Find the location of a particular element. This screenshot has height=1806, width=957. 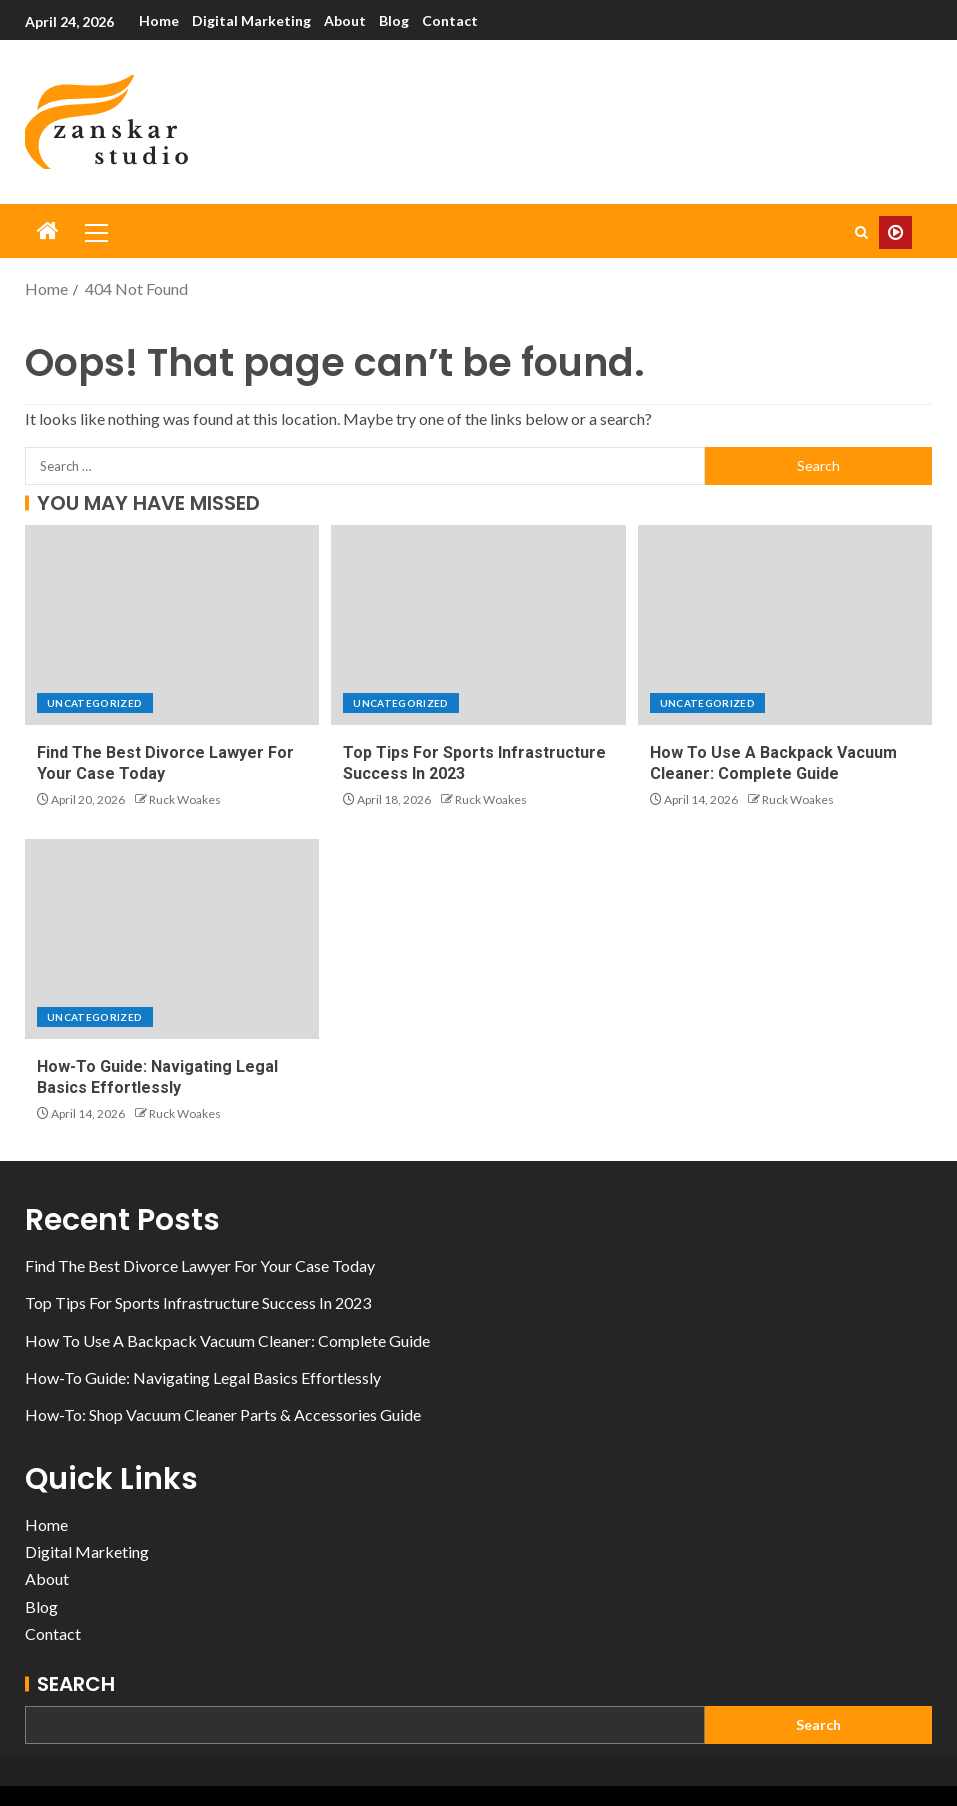

Digital Marketing is located at coordinates (251, 20).